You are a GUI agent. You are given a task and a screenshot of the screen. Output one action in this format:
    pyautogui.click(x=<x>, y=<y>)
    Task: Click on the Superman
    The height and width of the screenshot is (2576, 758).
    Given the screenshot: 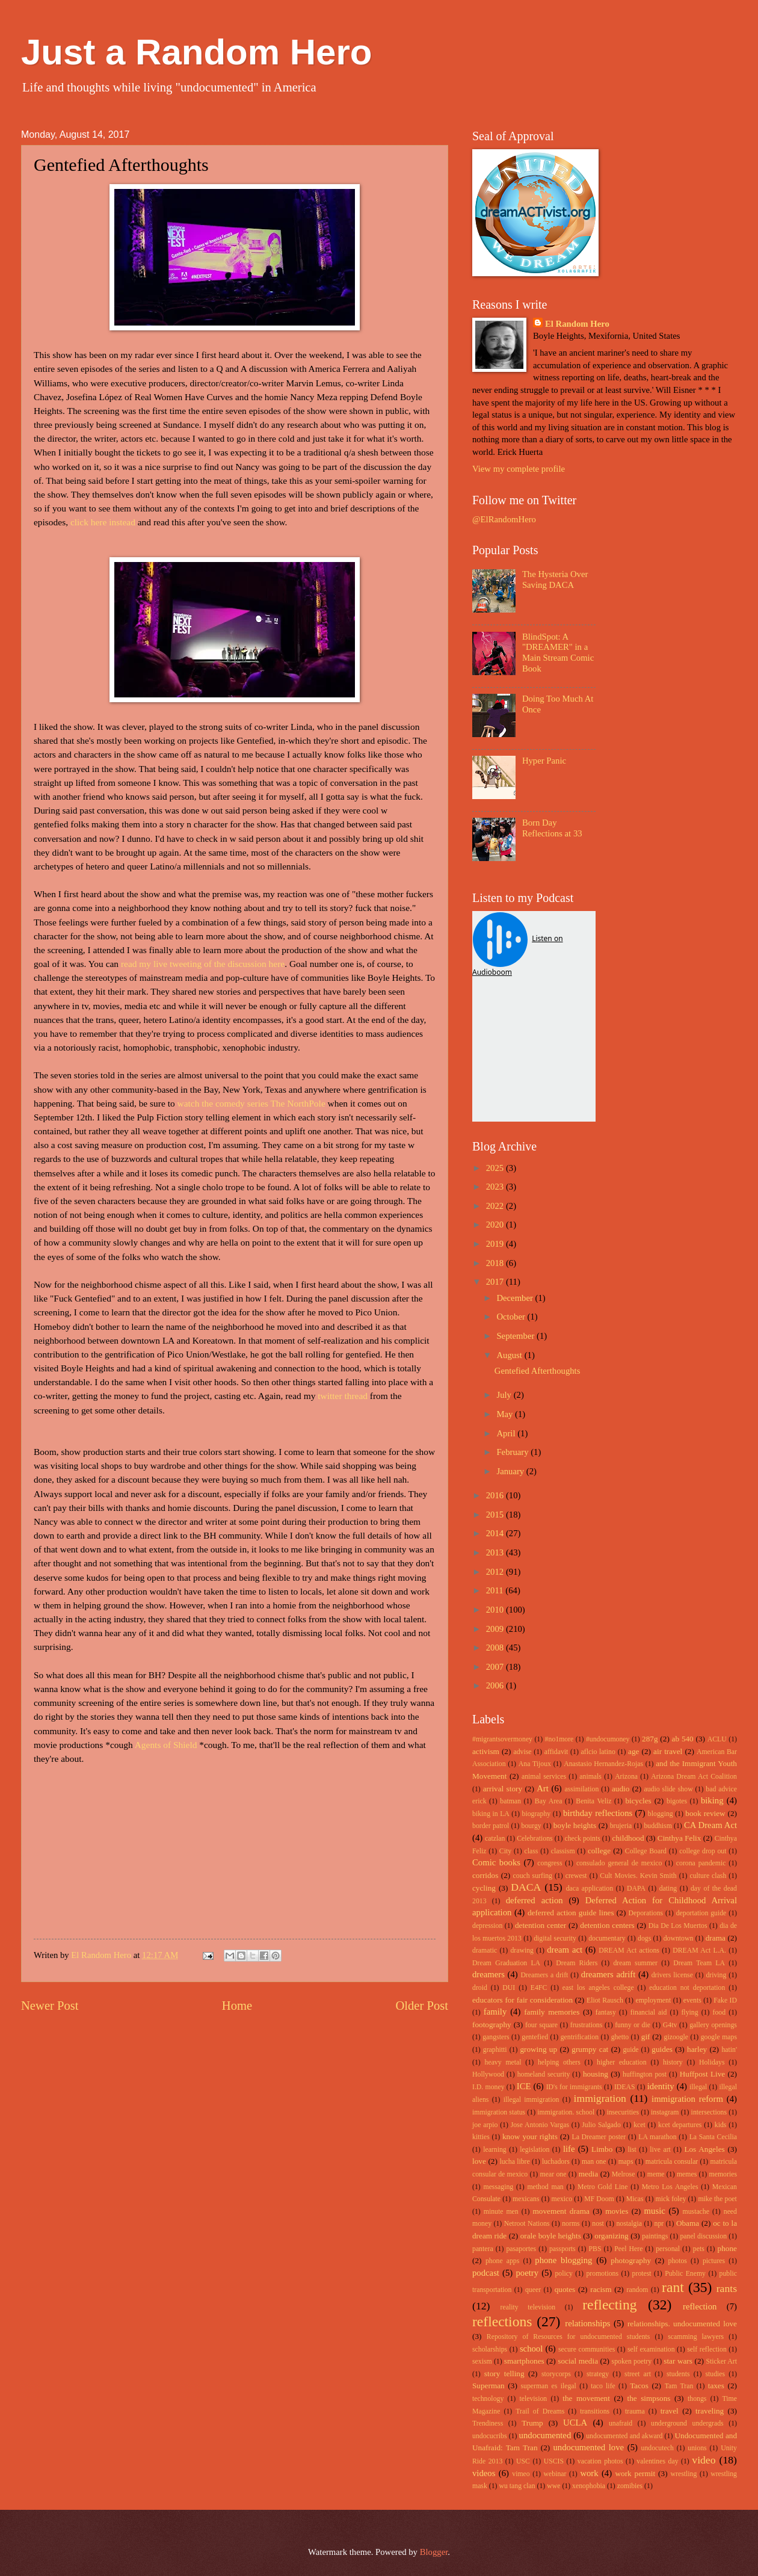 What is the action you would take?
    pyautogui.click(x=488, y=2385)
    